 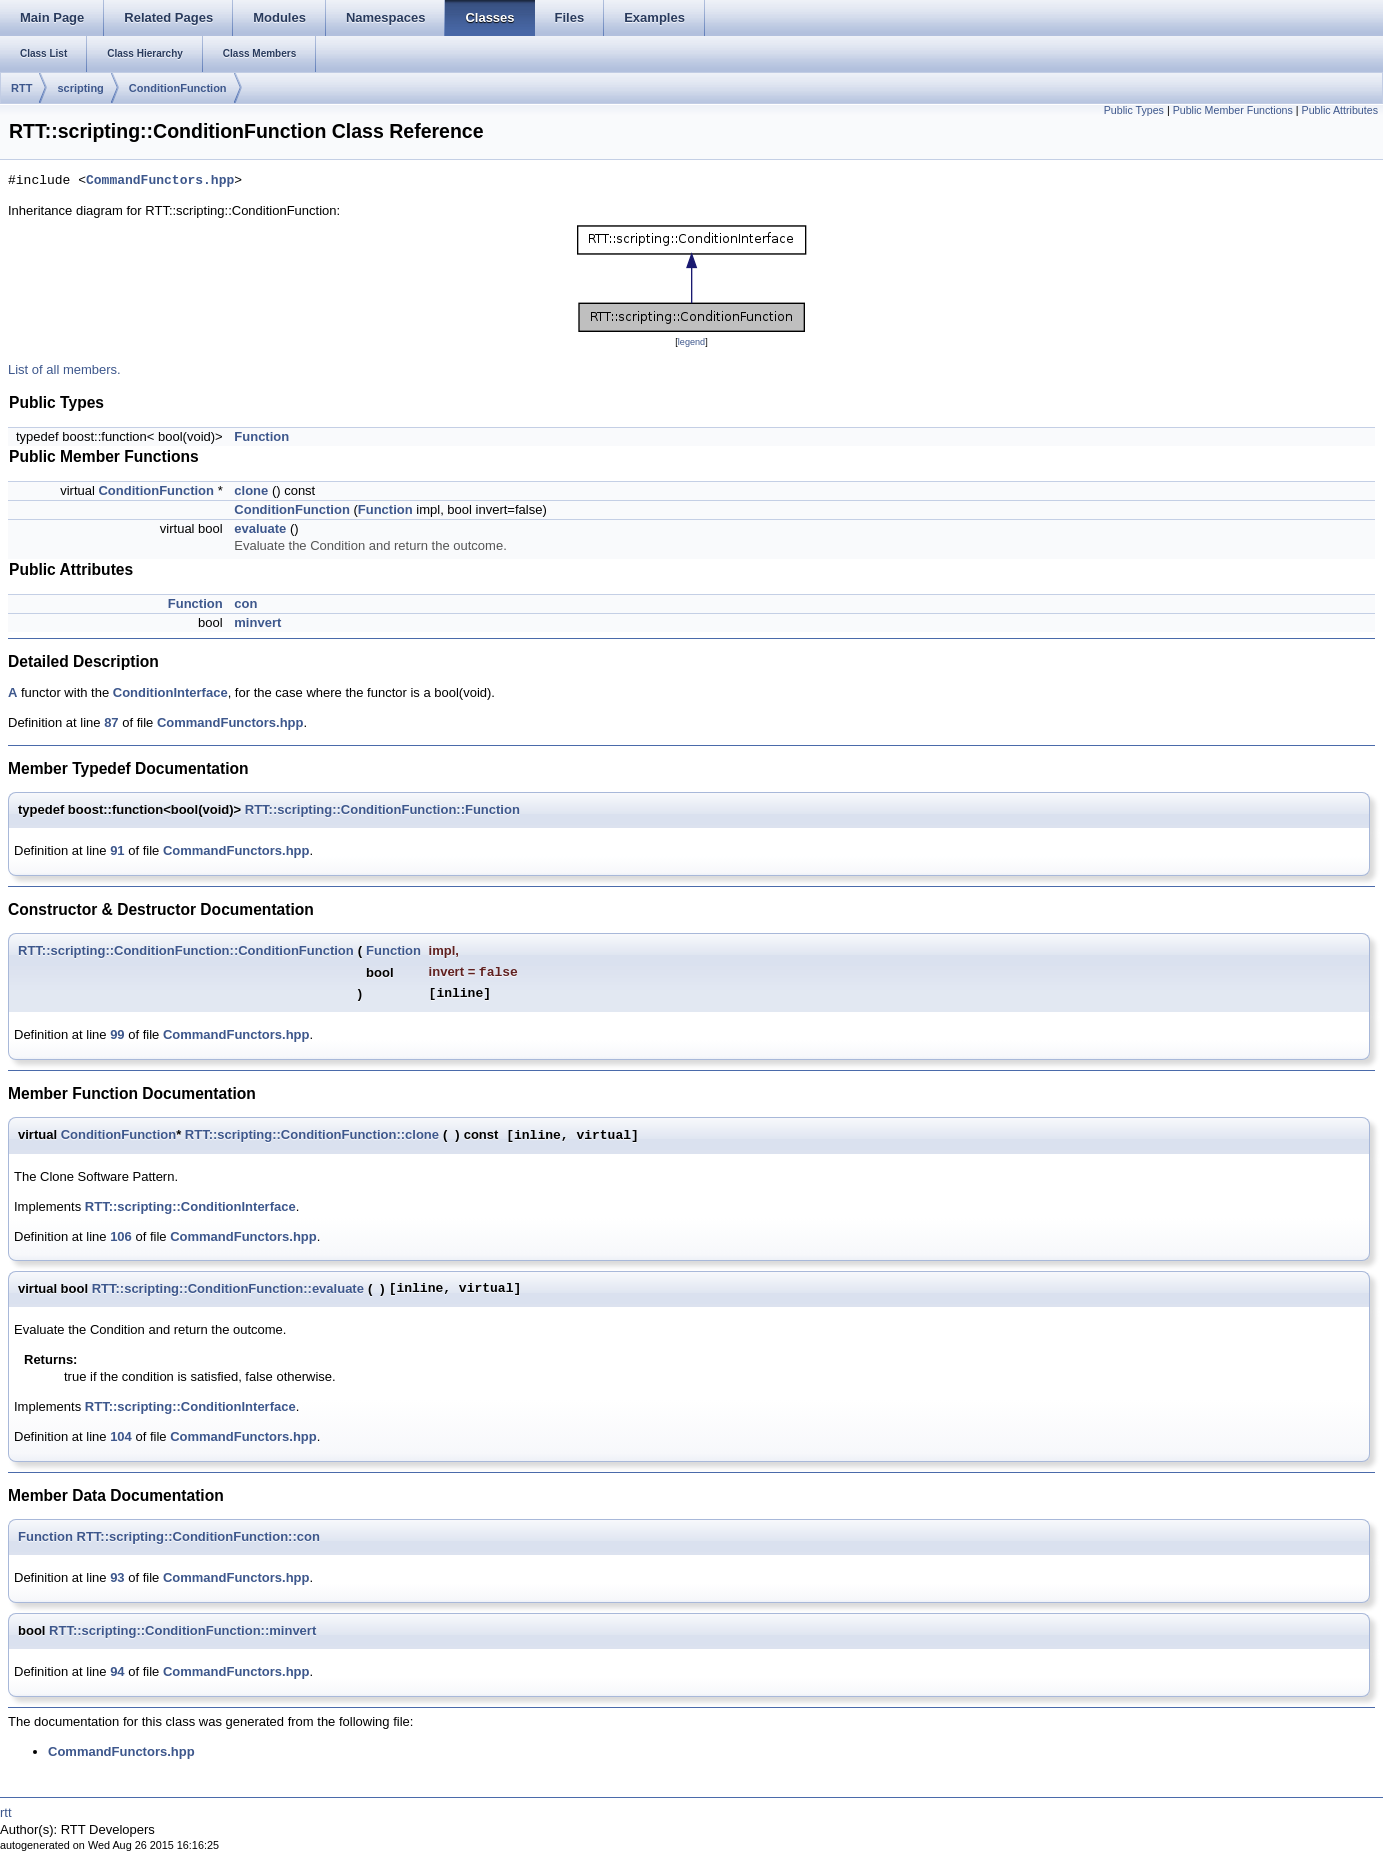 What do you see at coordinates (117, 1577) in the screenshot?
I see `93` at bounding box center [117, 1577].